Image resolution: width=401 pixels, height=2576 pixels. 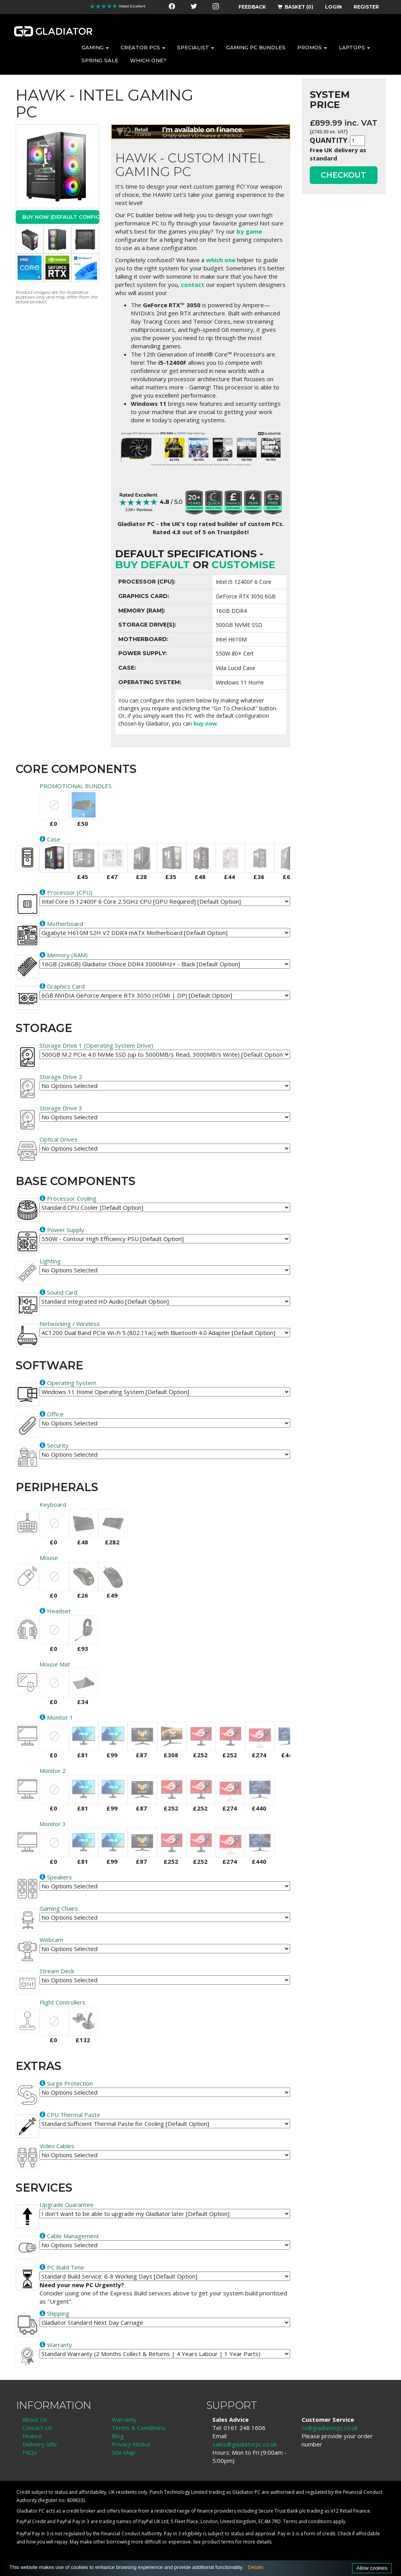 What do you see at coordinates (354, 47) in the screenshot?
I see `LAPTOPS` at bounding box center [354, 47].